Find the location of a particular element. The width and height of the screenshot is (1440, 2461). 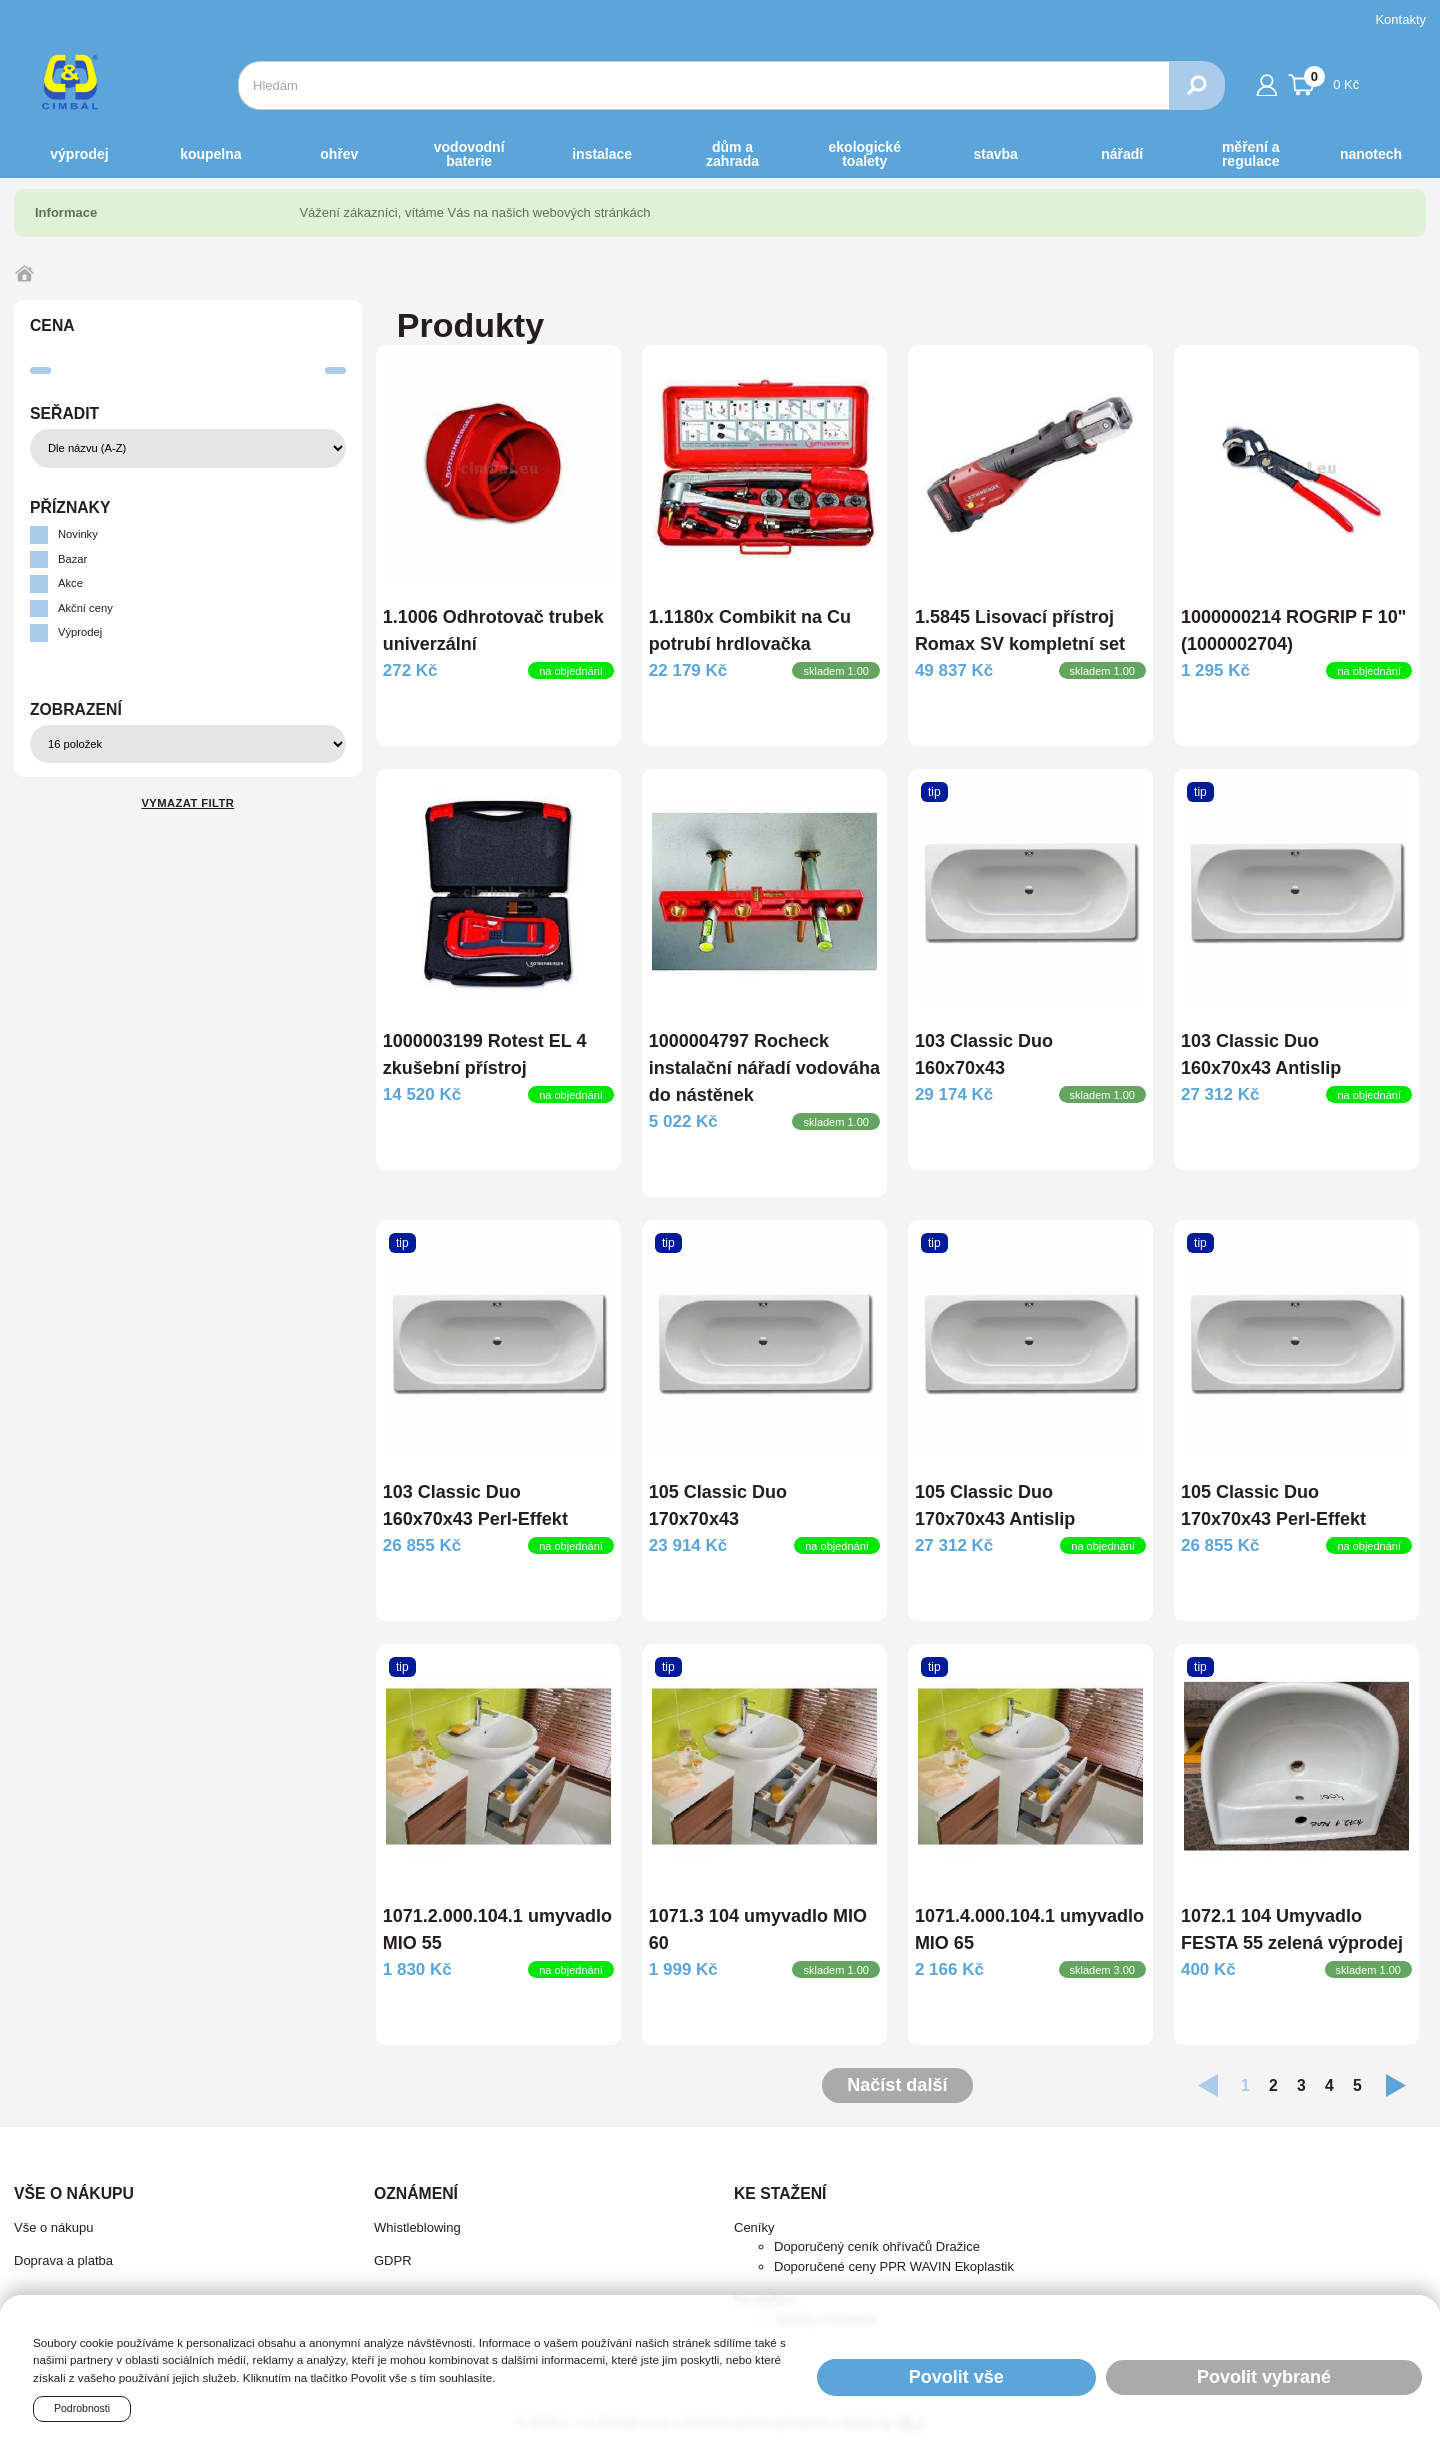

NANOTECH is located at coordinates (1371, 154).